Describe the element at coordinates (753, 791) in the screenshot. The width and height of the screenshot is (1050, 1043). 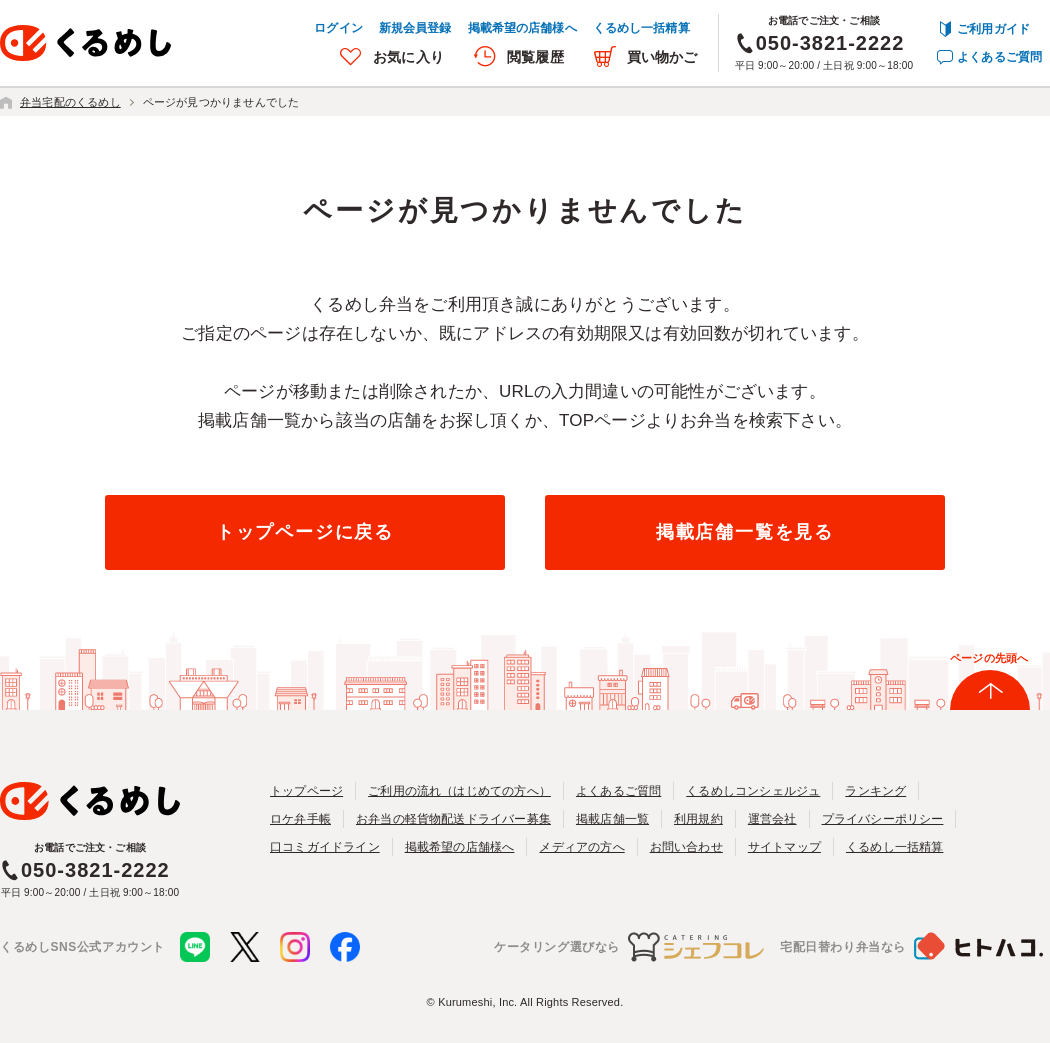
I see `くるめしコンシェルジュ` at that location.